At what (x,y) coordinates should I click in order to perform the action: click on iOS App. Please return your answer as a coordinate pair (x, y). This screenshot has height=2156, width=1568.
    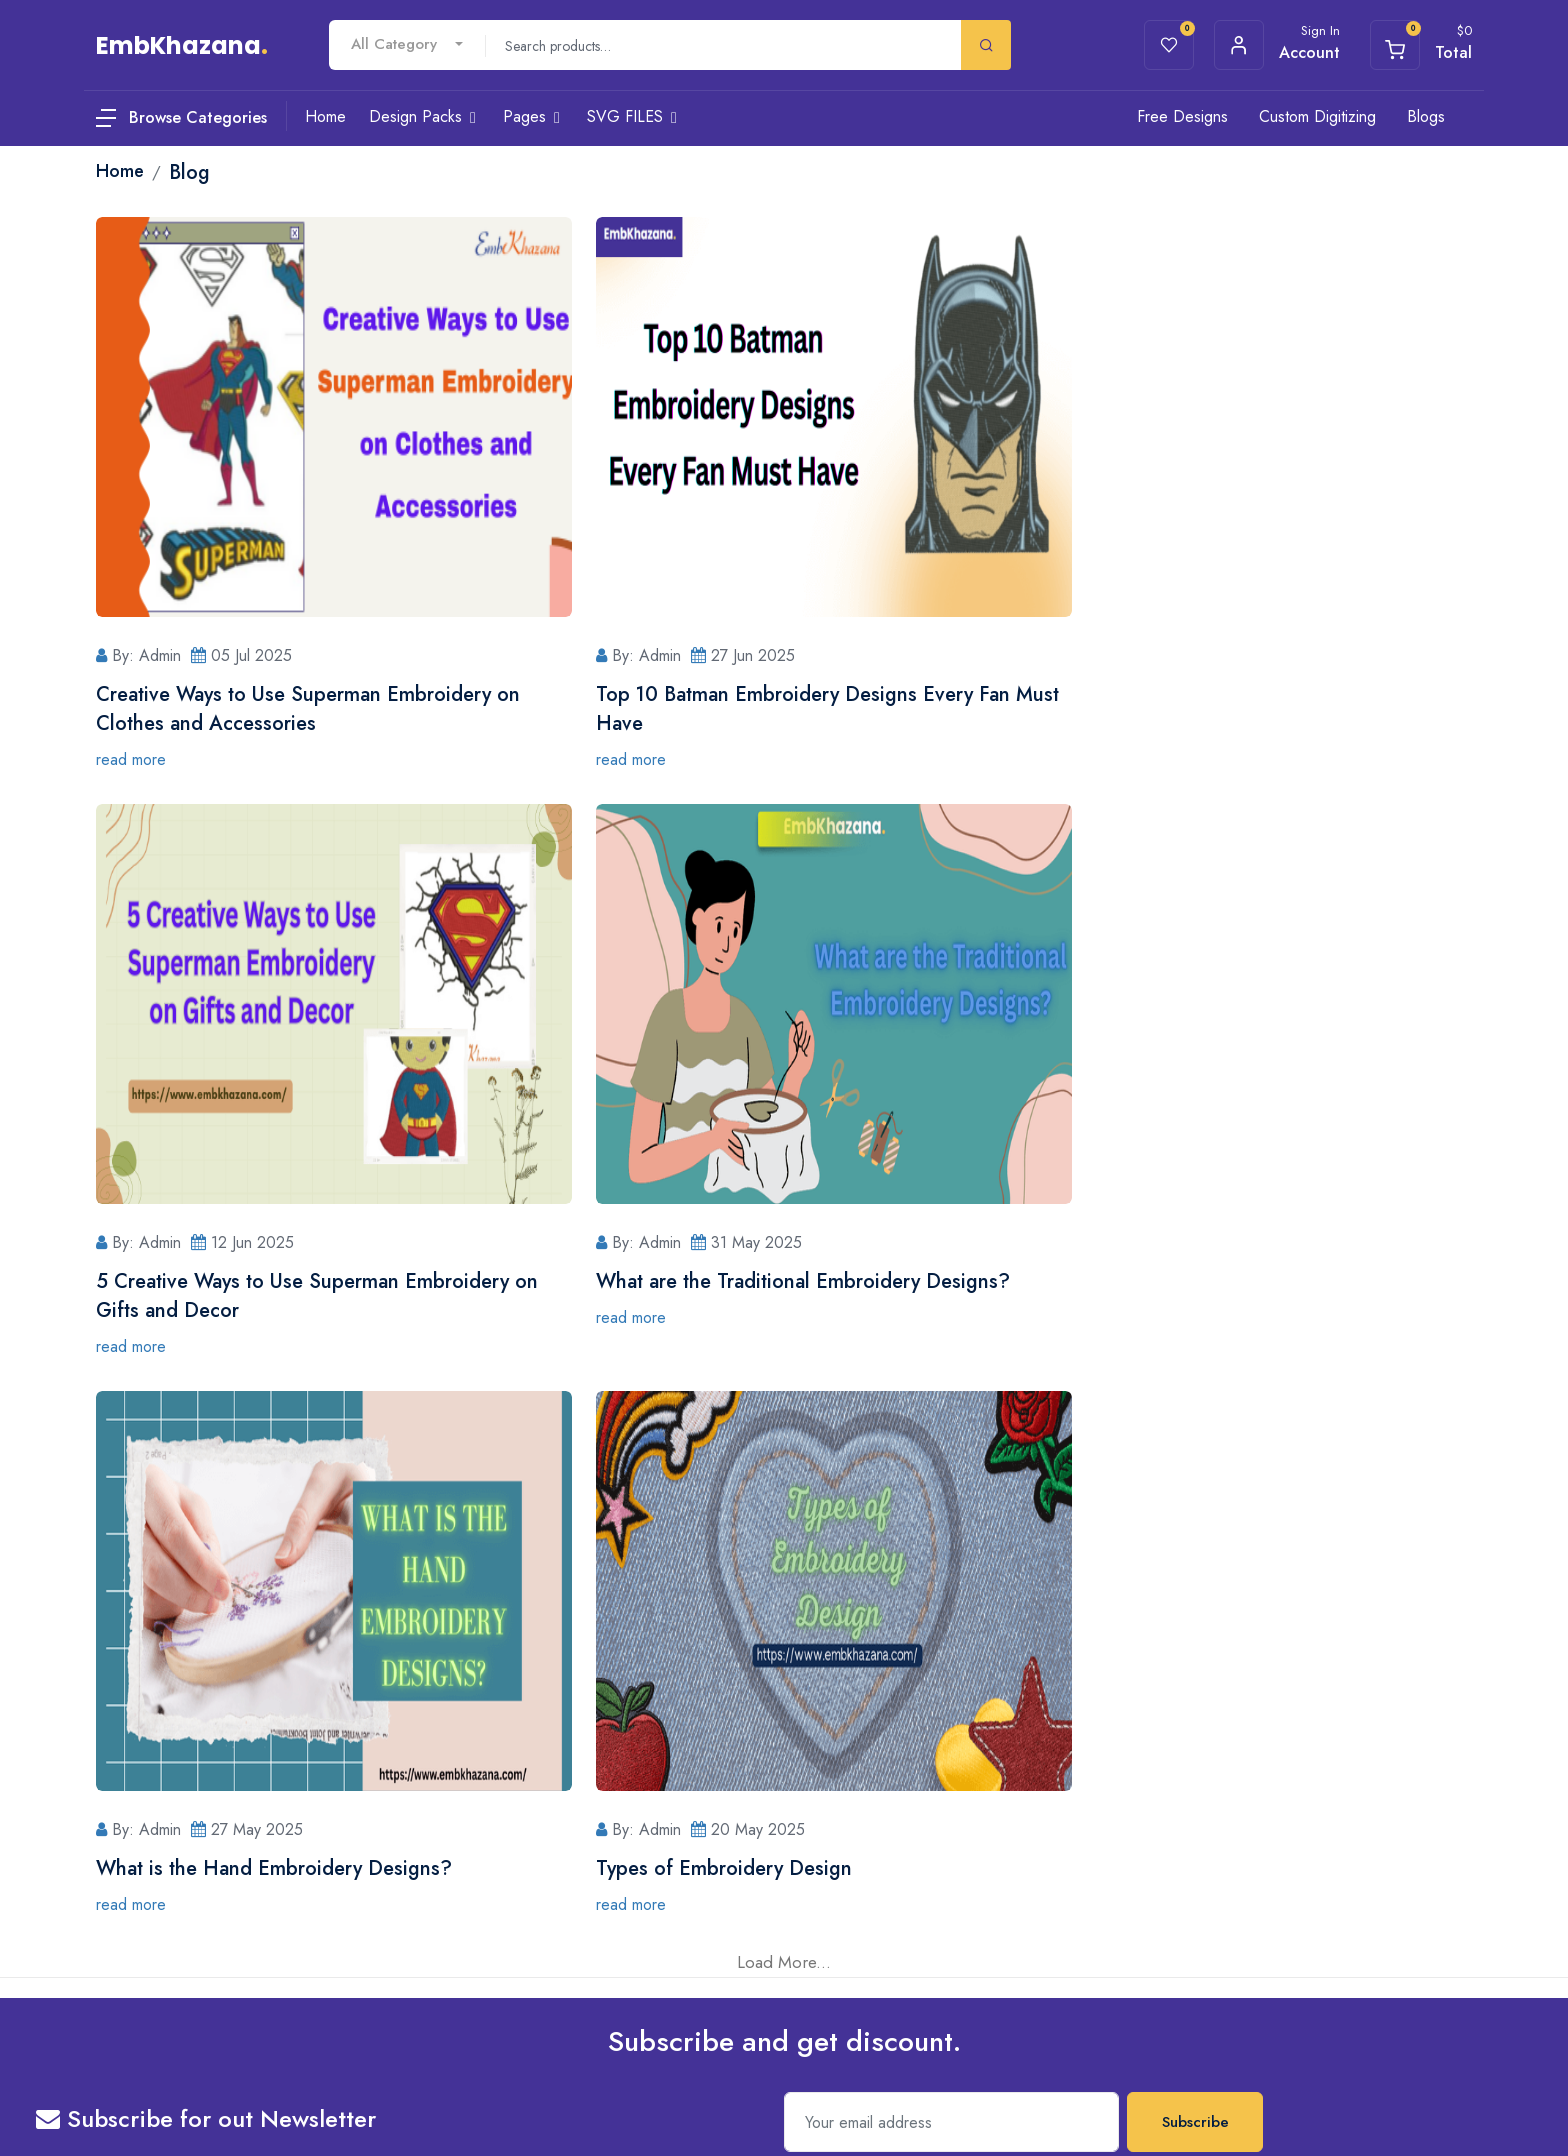
    Looking at the image, I should click on (1185, 1761).